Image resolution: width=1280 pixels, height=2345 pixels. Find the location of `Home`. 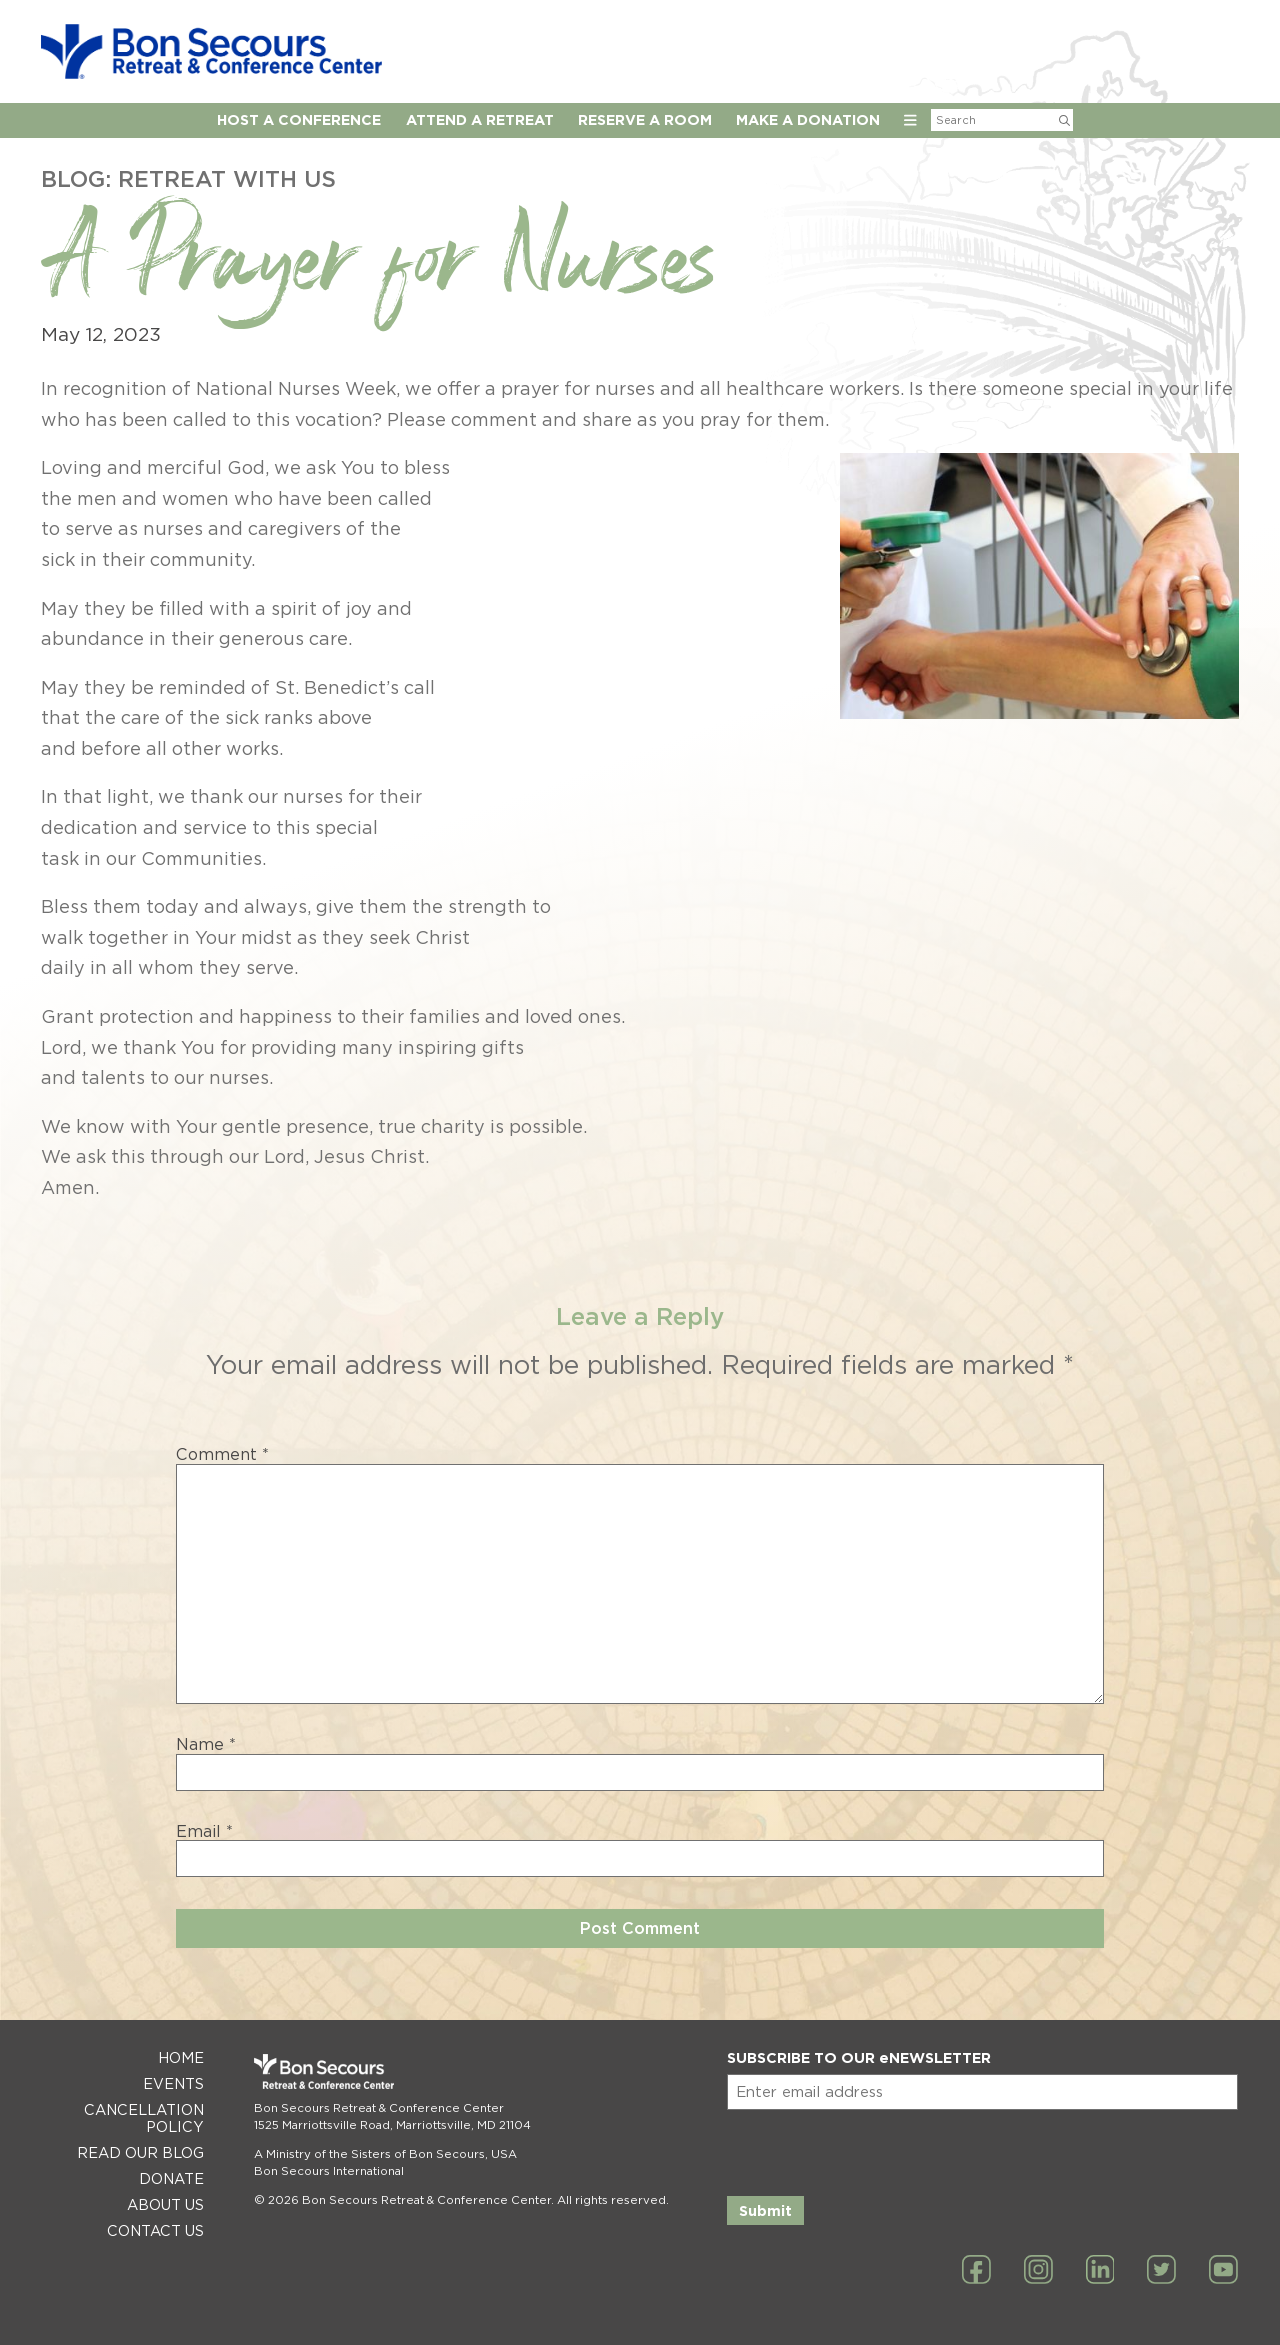

Home is located at coordinates (181, 2057).